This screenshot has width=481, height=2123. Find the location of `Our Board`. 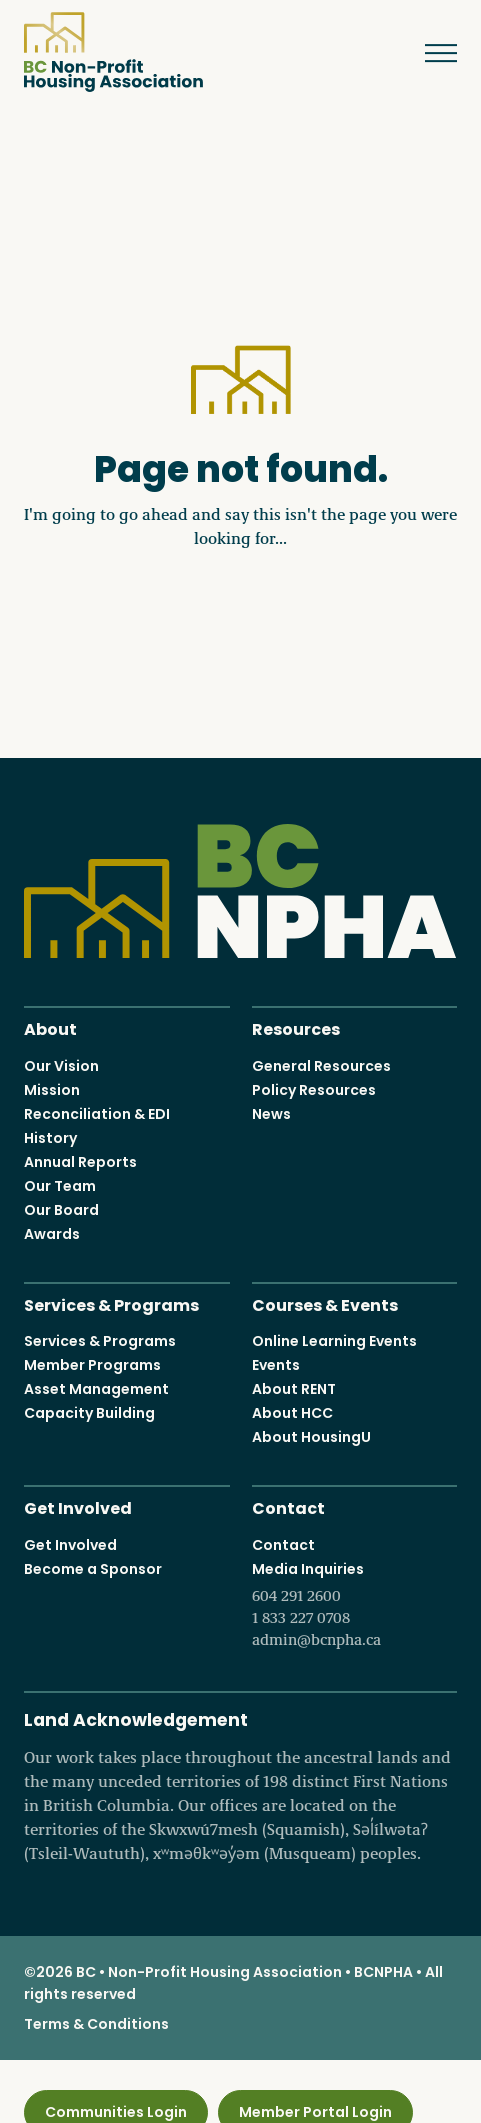

Our Board is located at coordinates (61, 1209).